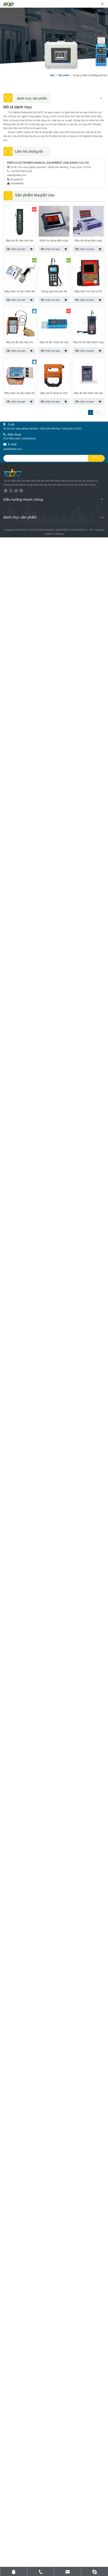 This screenshot has height=2576, width=108. What do you see at coordinates (44, 458) in the screenshot?
I see `[search]` at bounding box center [44, 458].